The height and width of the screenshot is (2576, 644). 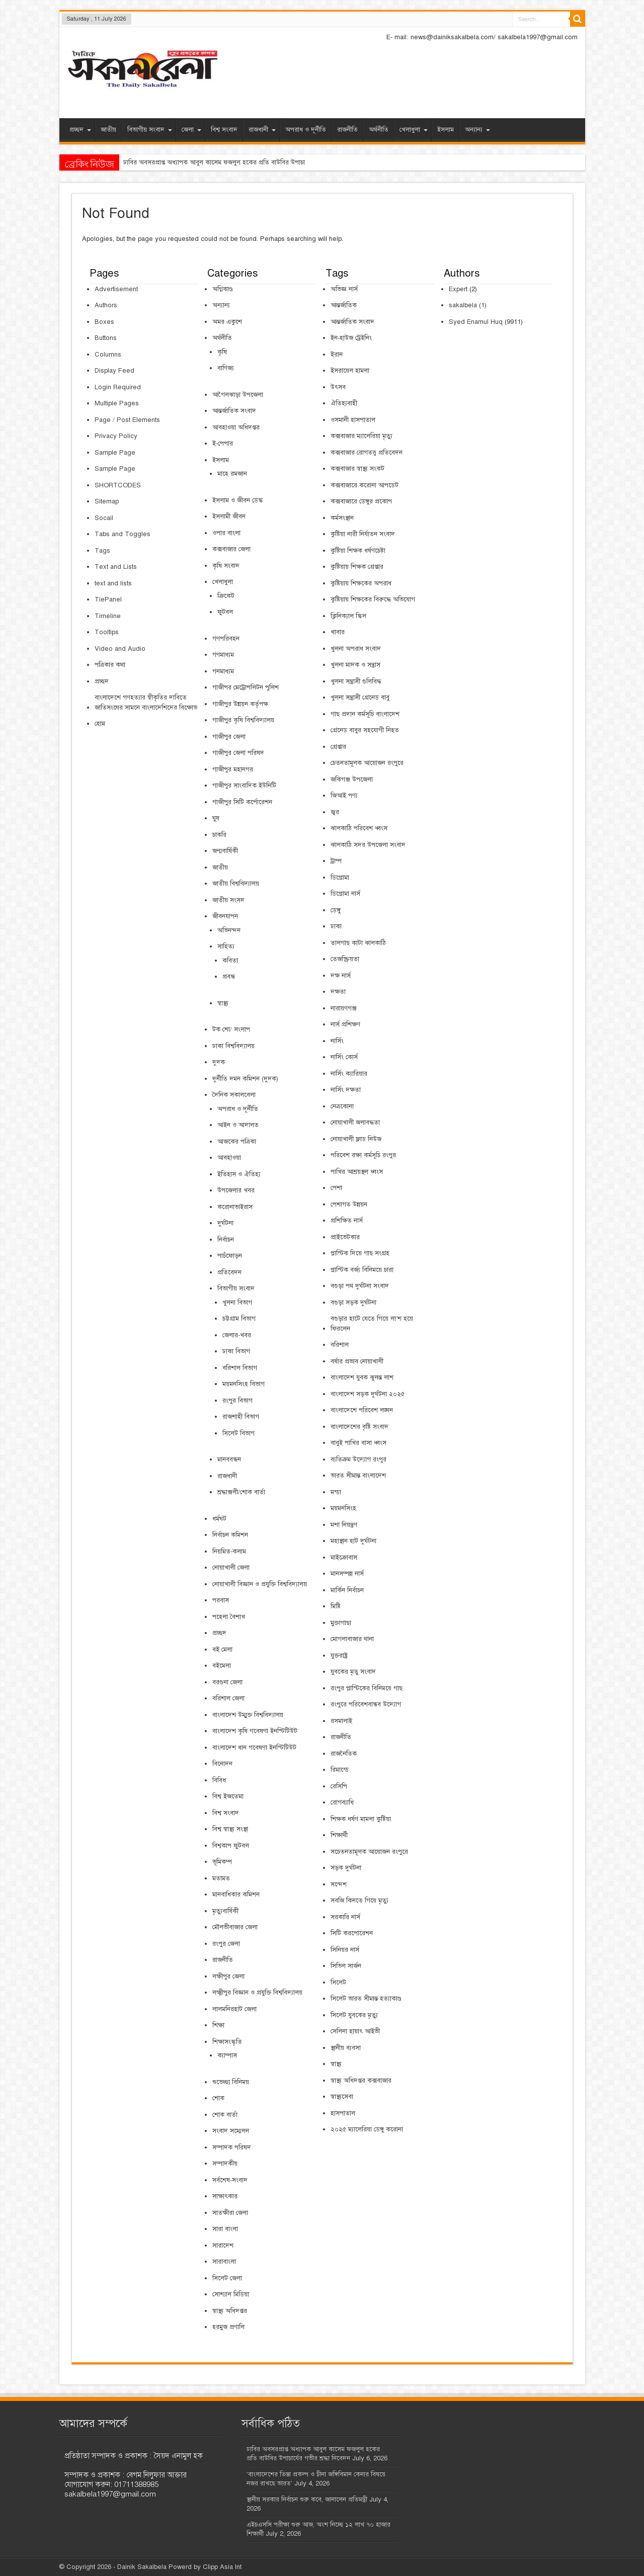 What do you see at coordinates (222, 1650) in the screenshot?
I see `বই মেলা` at bounding box center [222, 1650].